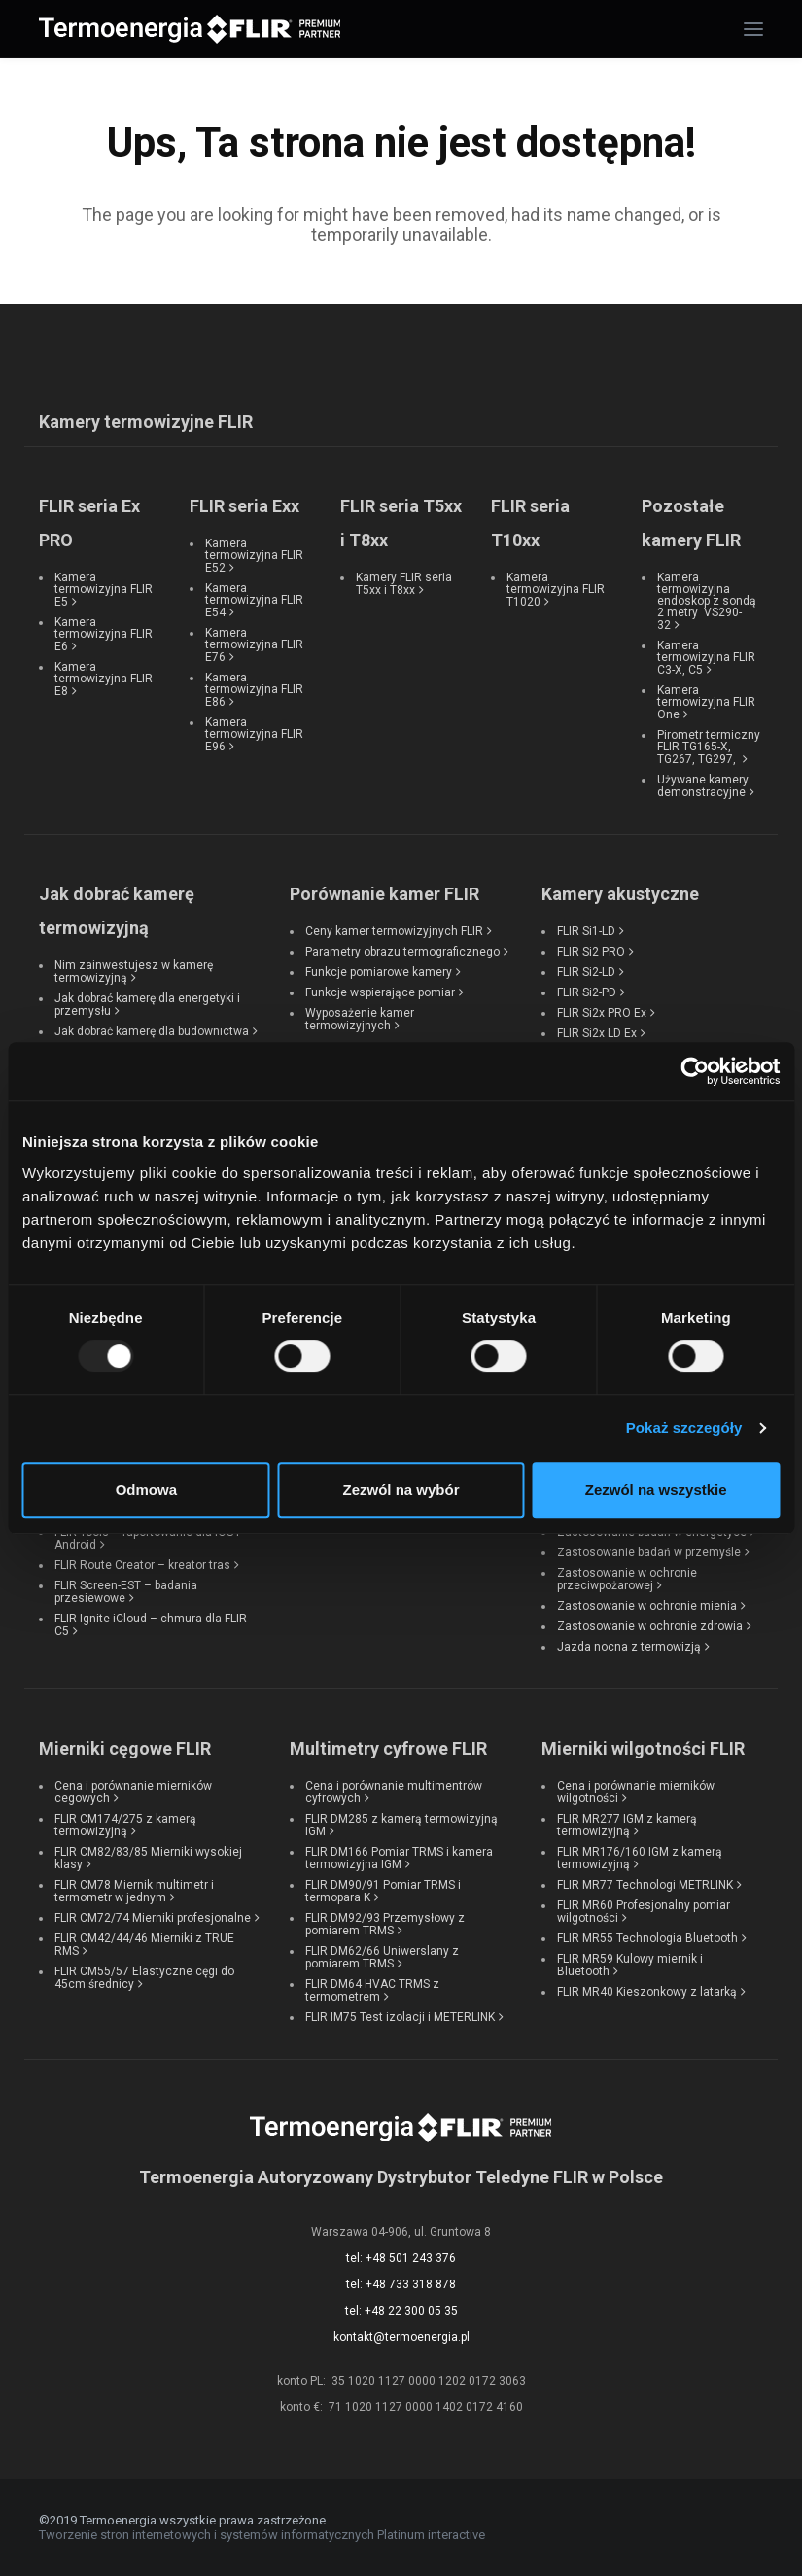 The image size is (802, 2576). Describe the element at coordinates (639, 1858) in the screenshot. I see `FLIR MR176/160 IGM z kamerą termowizyjną` at that location.